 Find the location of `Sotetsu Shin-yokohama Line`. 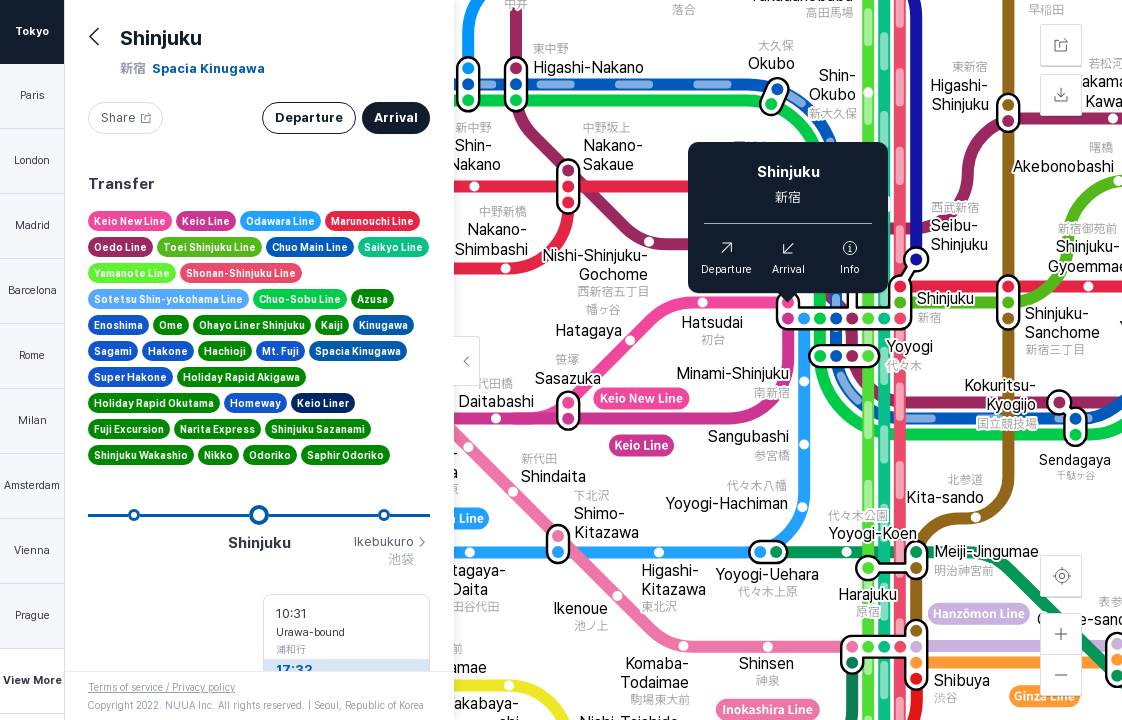

Sotetsu Shin-yokohama Line is located at coordinates (168, 299).